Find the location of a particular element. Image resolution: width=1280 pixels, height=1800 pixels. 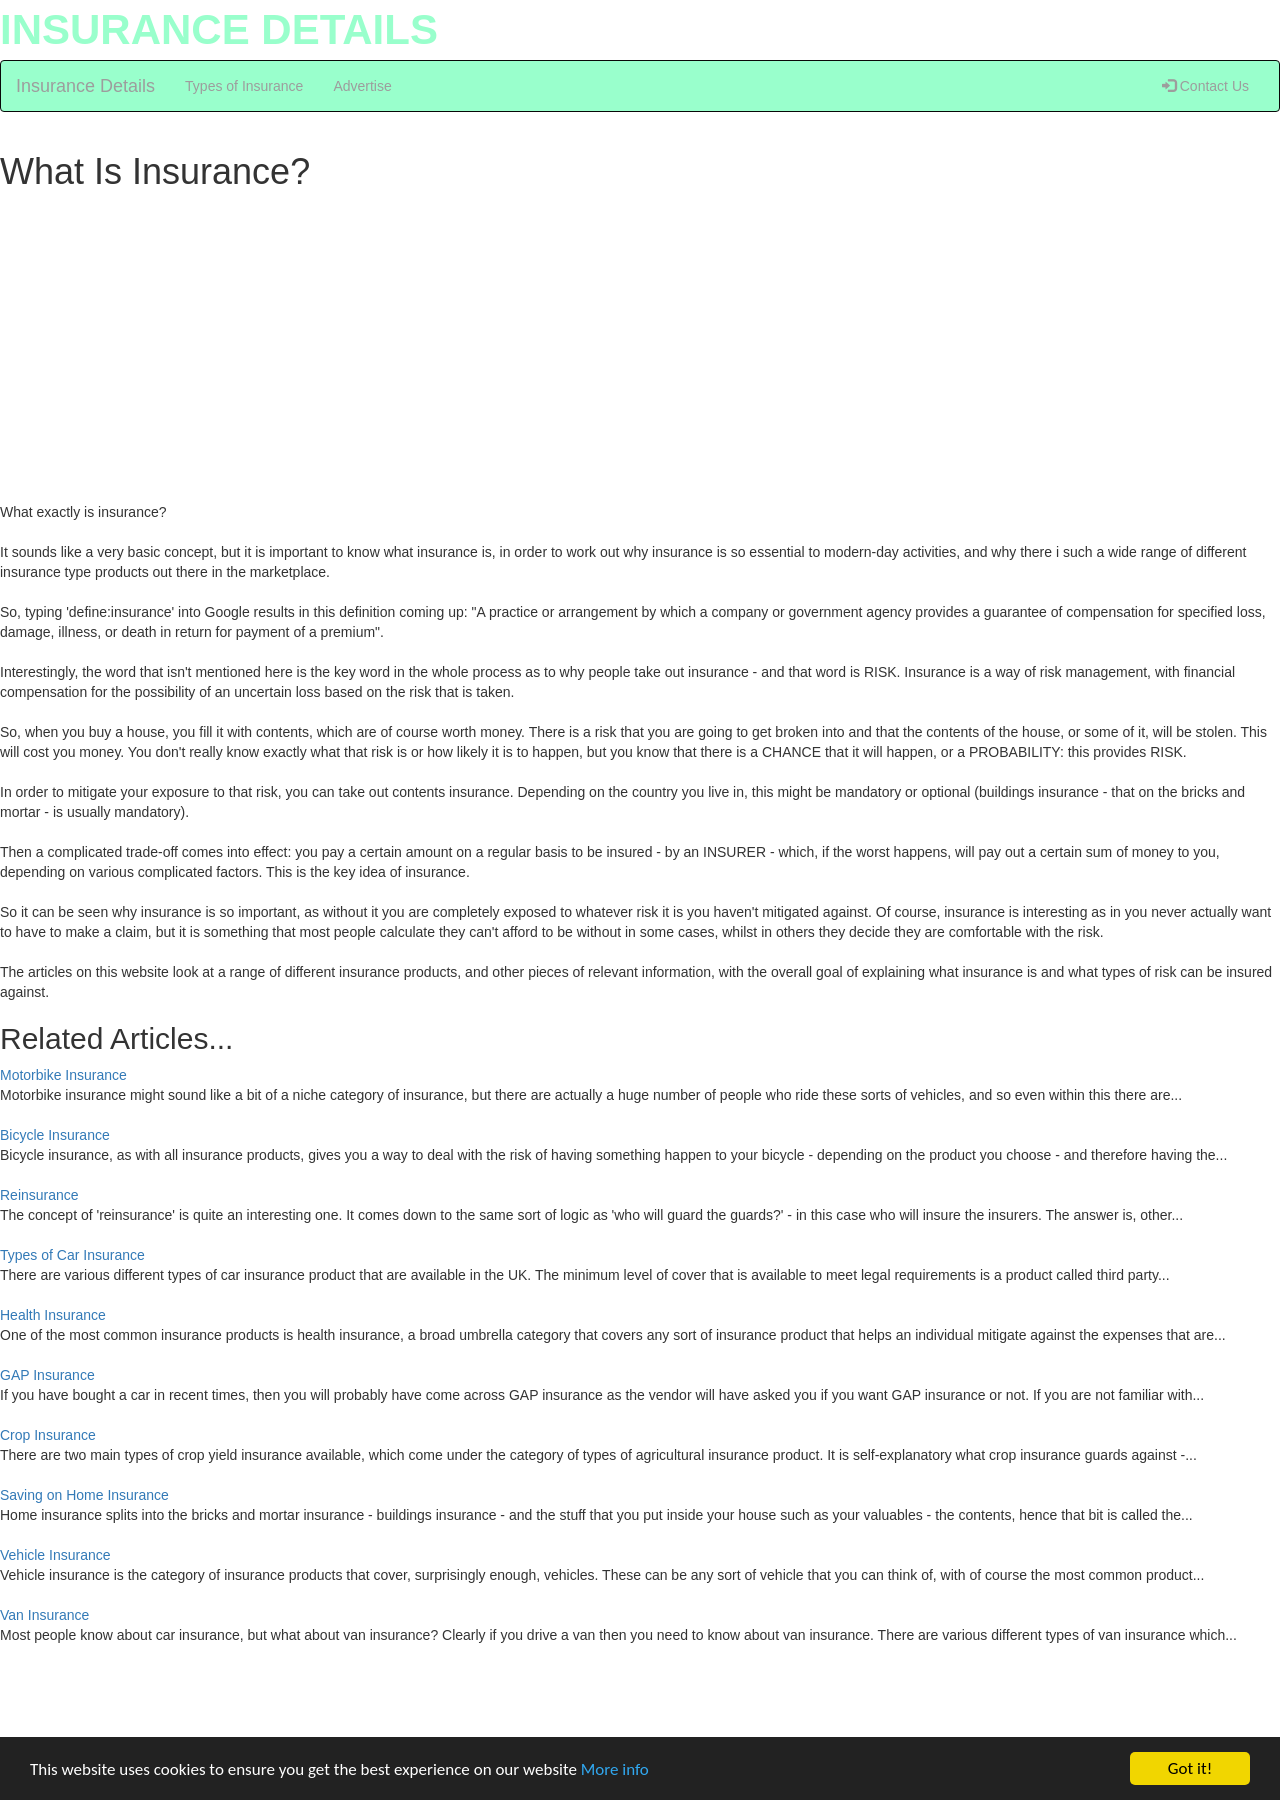

Types of Car Insurance is located at coordinates (72, 1255).